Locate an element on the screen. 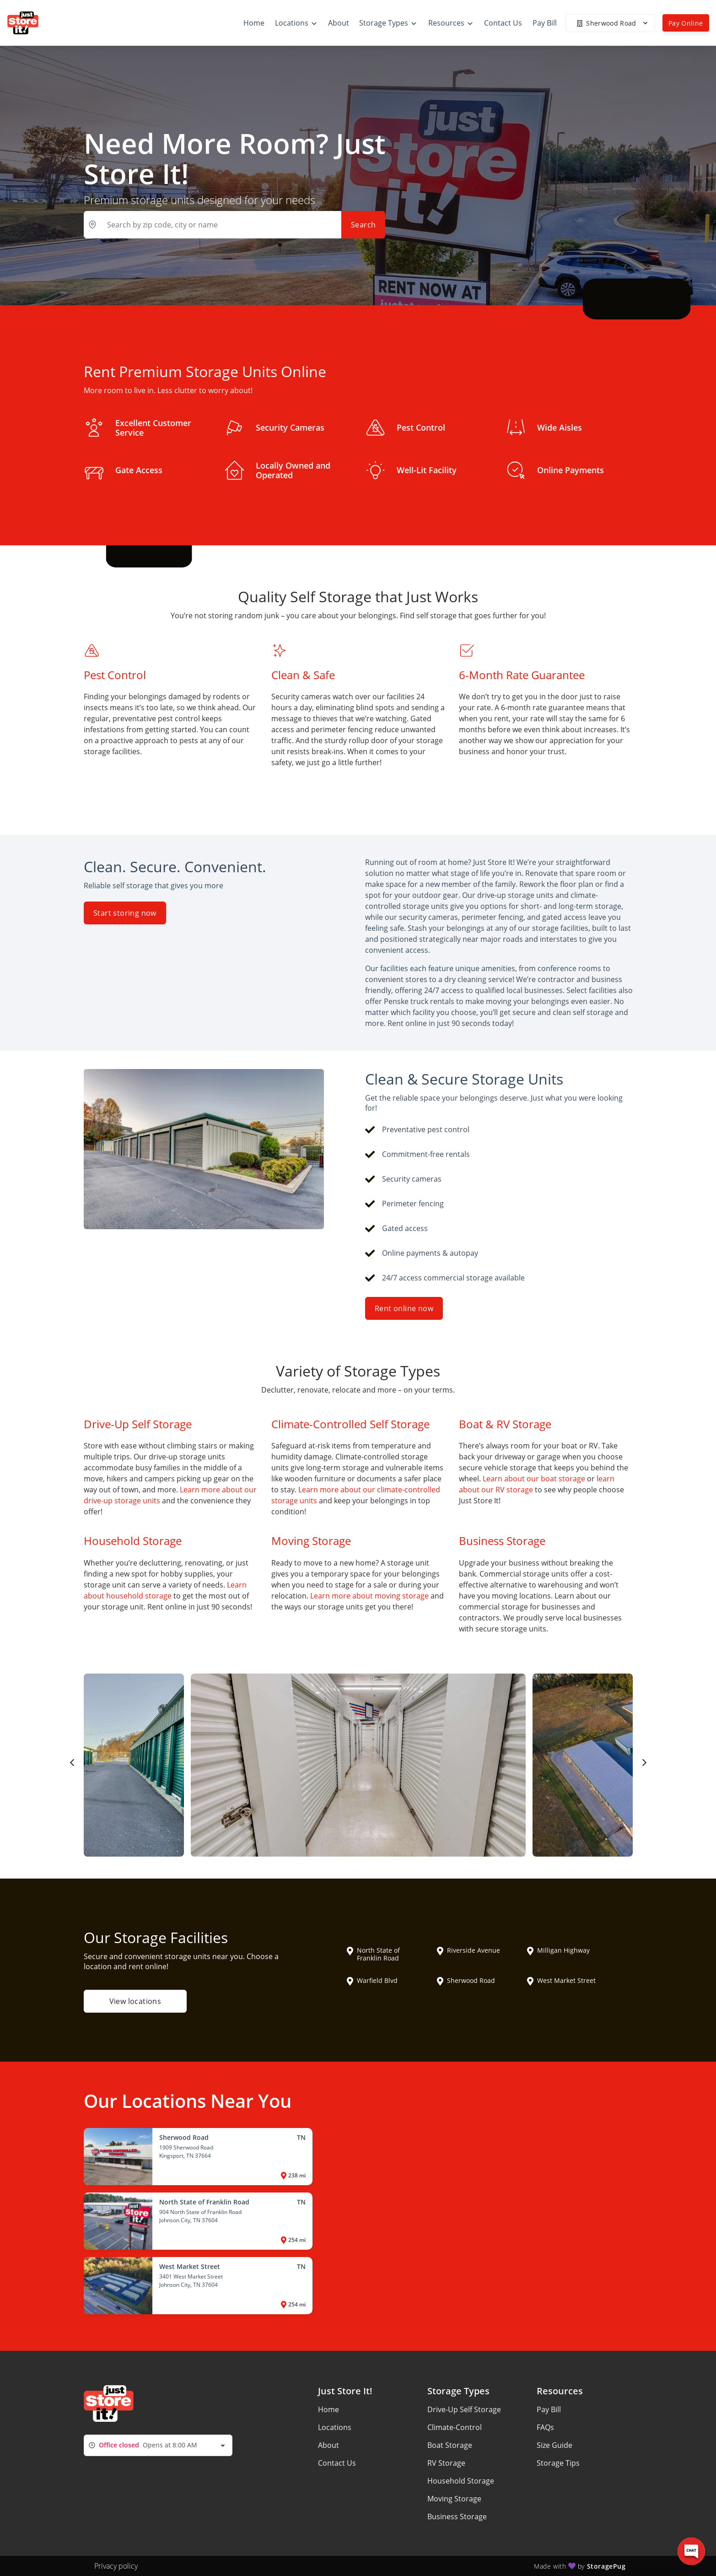 The image size is (716, 2576). Learn more about moving storage is located at coordinates (369, 1596).